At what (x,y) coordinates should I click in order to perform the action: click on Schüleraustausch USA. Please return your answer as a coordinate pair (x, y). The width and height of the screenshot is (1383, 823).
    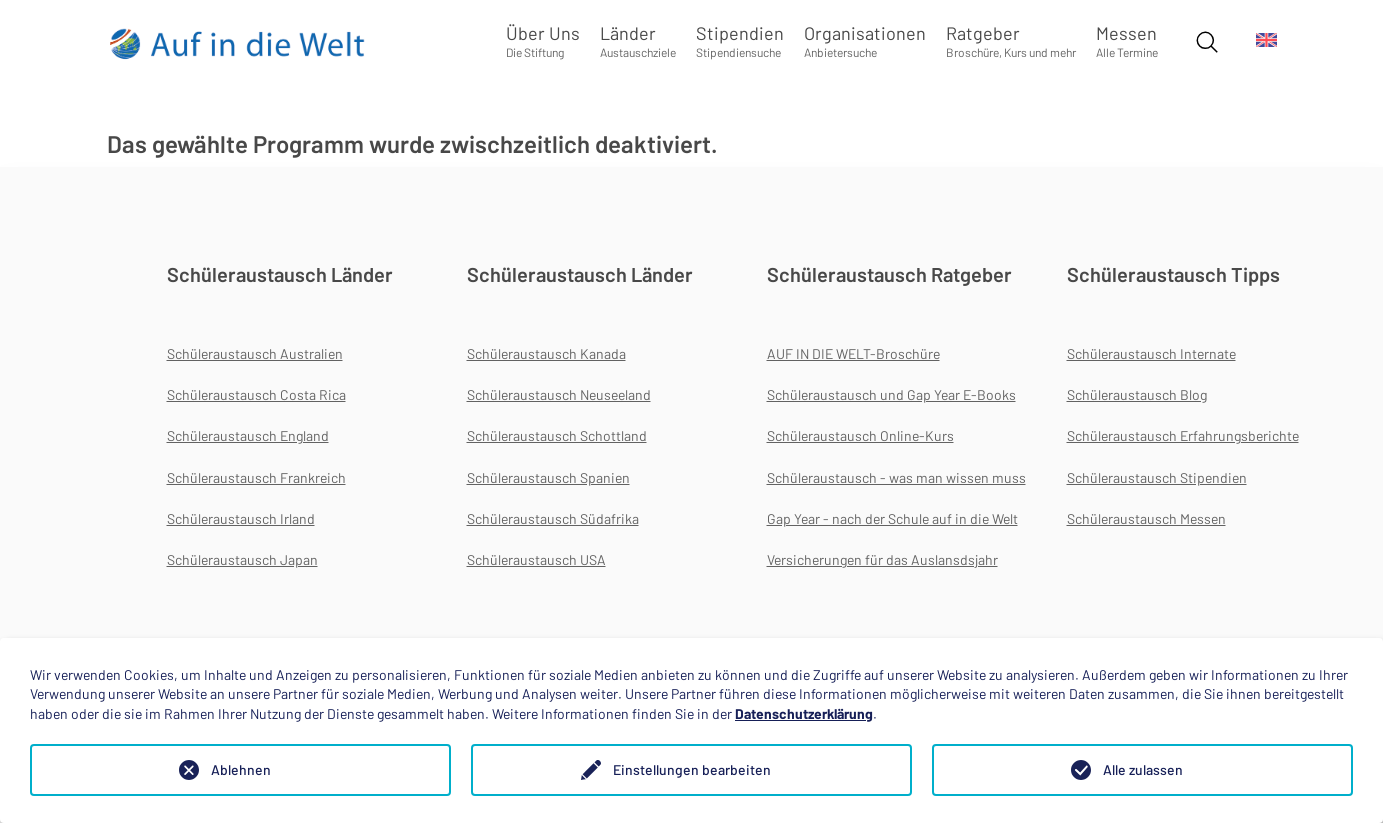
    Looking at the image, I should click on (536, 559).